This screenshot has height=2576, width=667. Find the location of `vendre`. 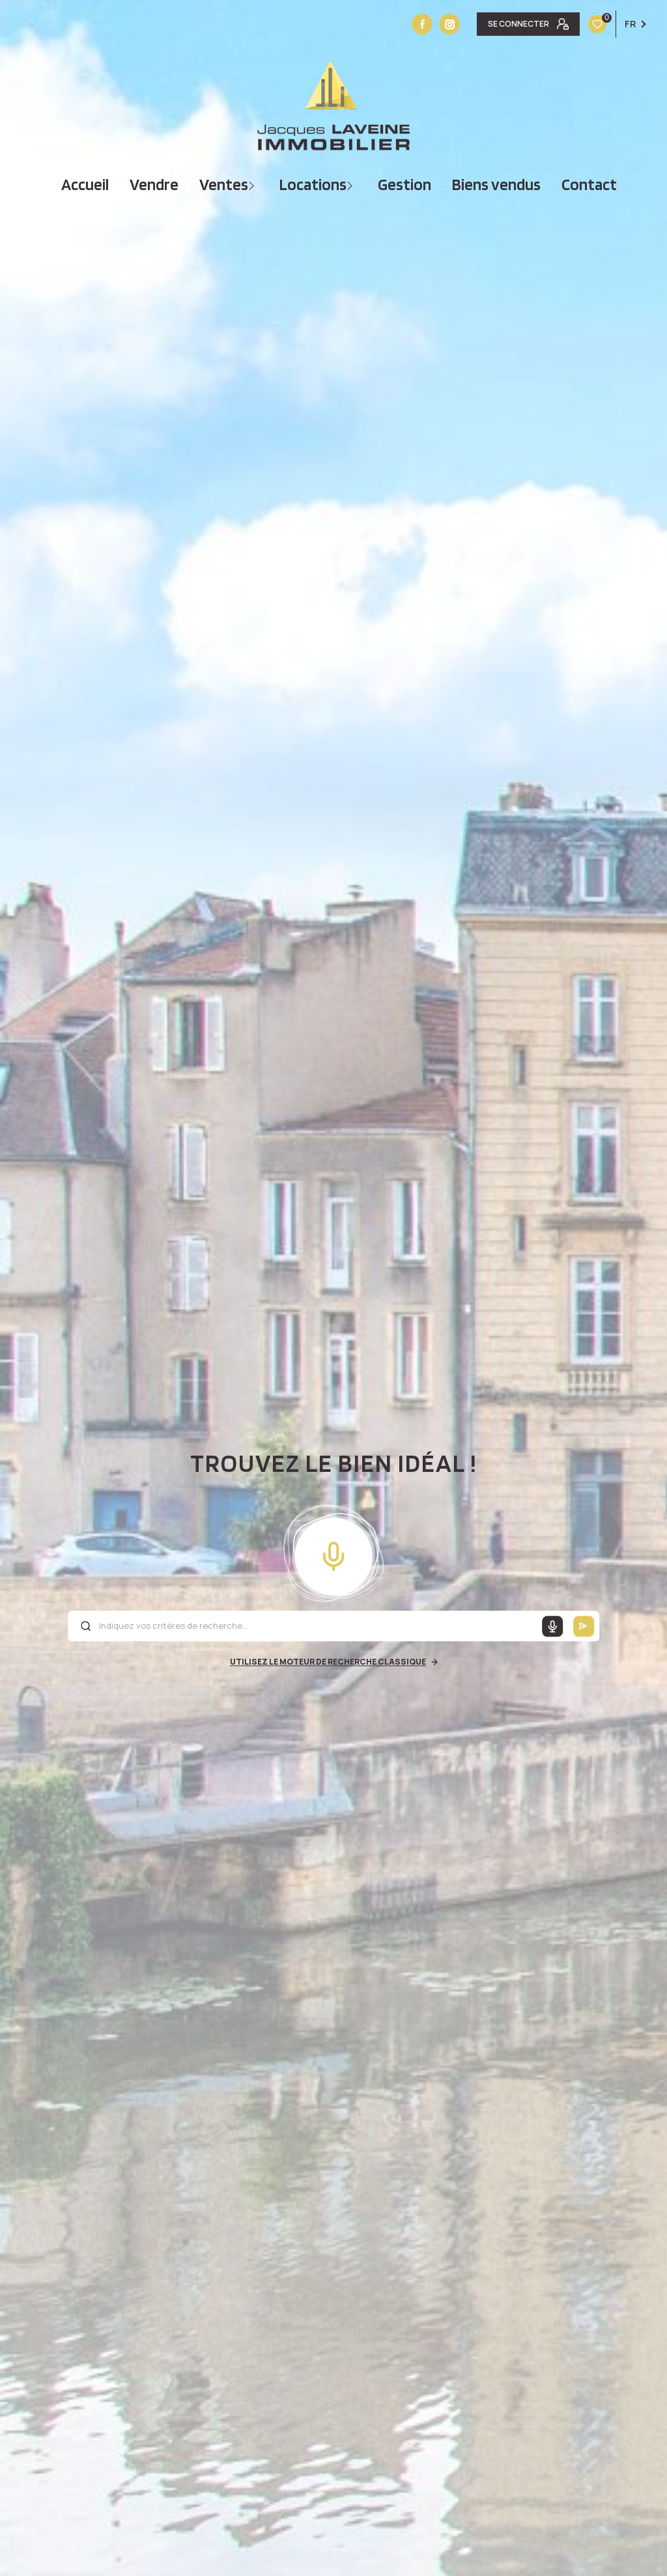

vendre is located at coordinates (154, 184).